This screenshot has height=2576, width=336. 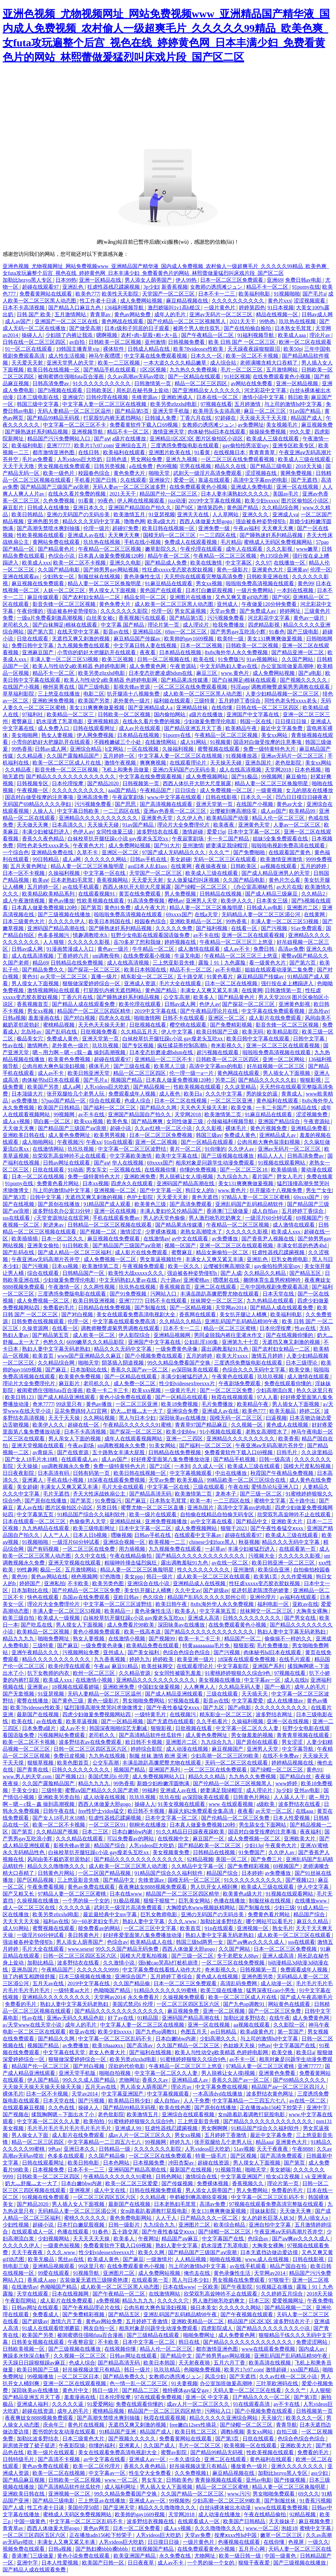 What do you see at coordinates (133, 1438) in the screenshot?
I see `成年人在线观看视频网站` at bounding box center [133, 1438].